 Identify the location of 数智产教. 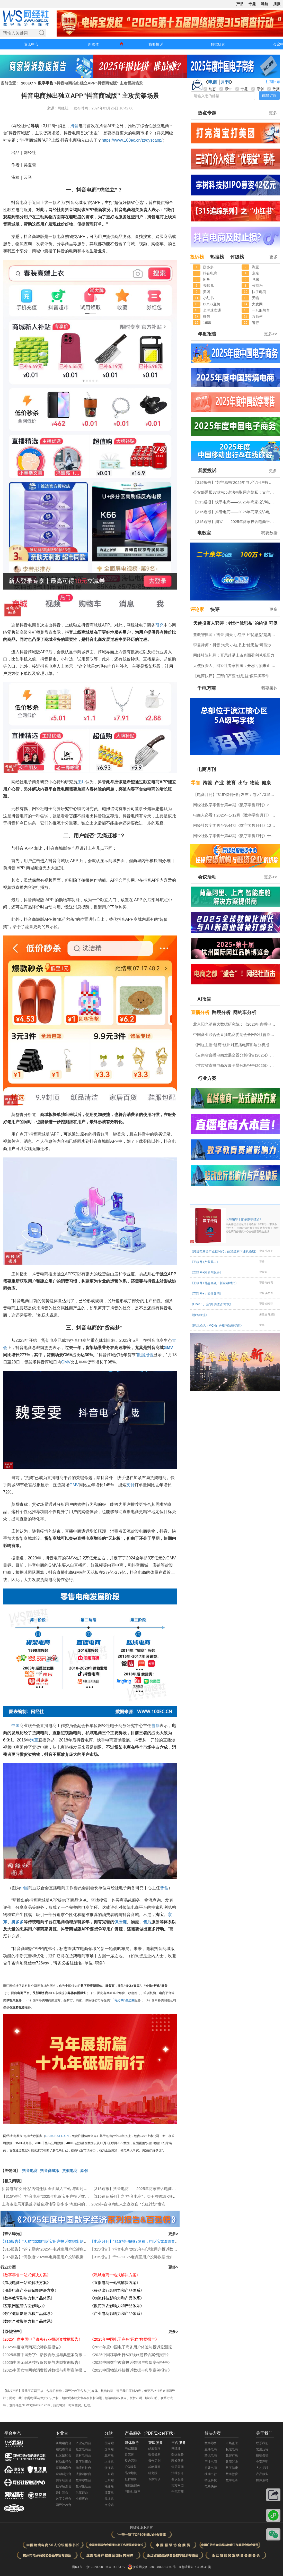
(232, 2455).